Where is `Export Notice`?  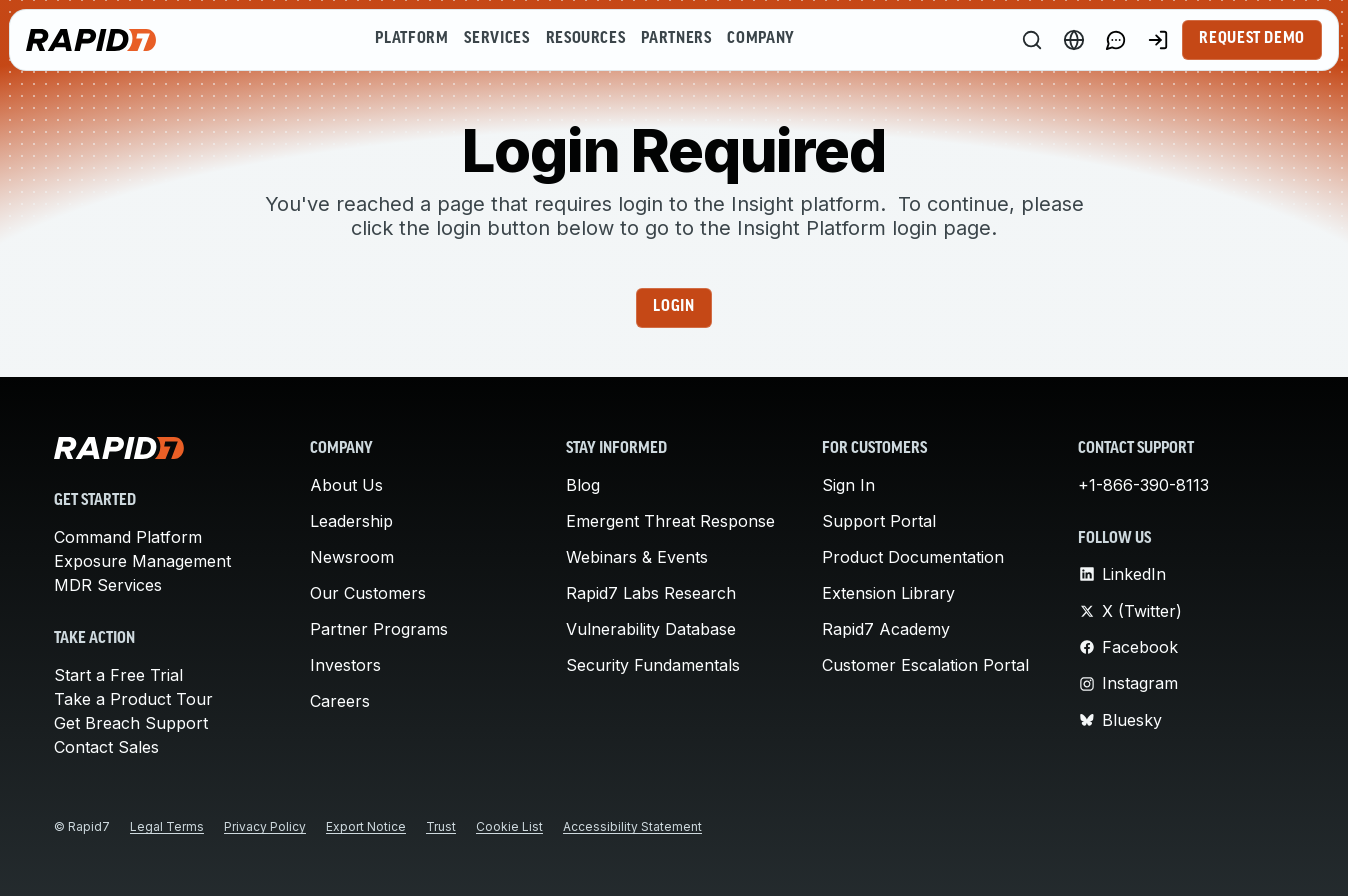 Export Notice is located at coordinates (366, 826).